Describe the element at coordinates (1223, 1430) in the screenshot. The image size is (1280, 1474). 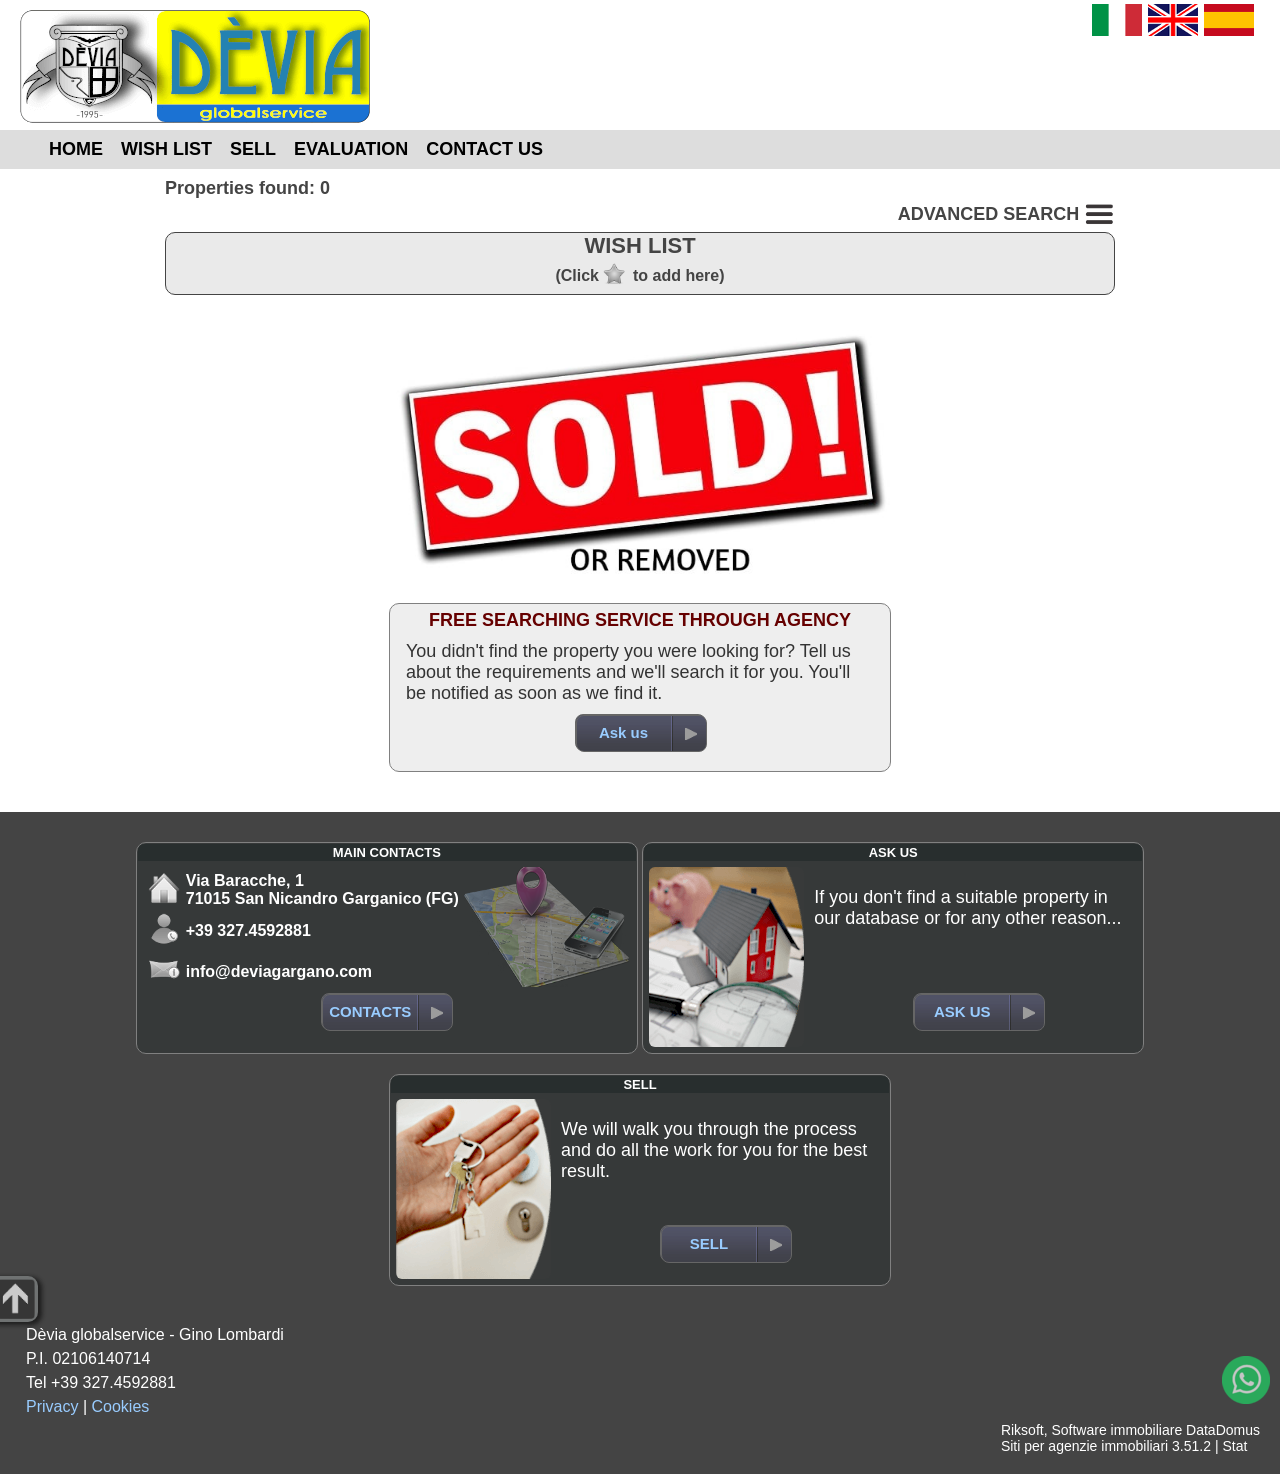
I see `DataDomus` at that location.